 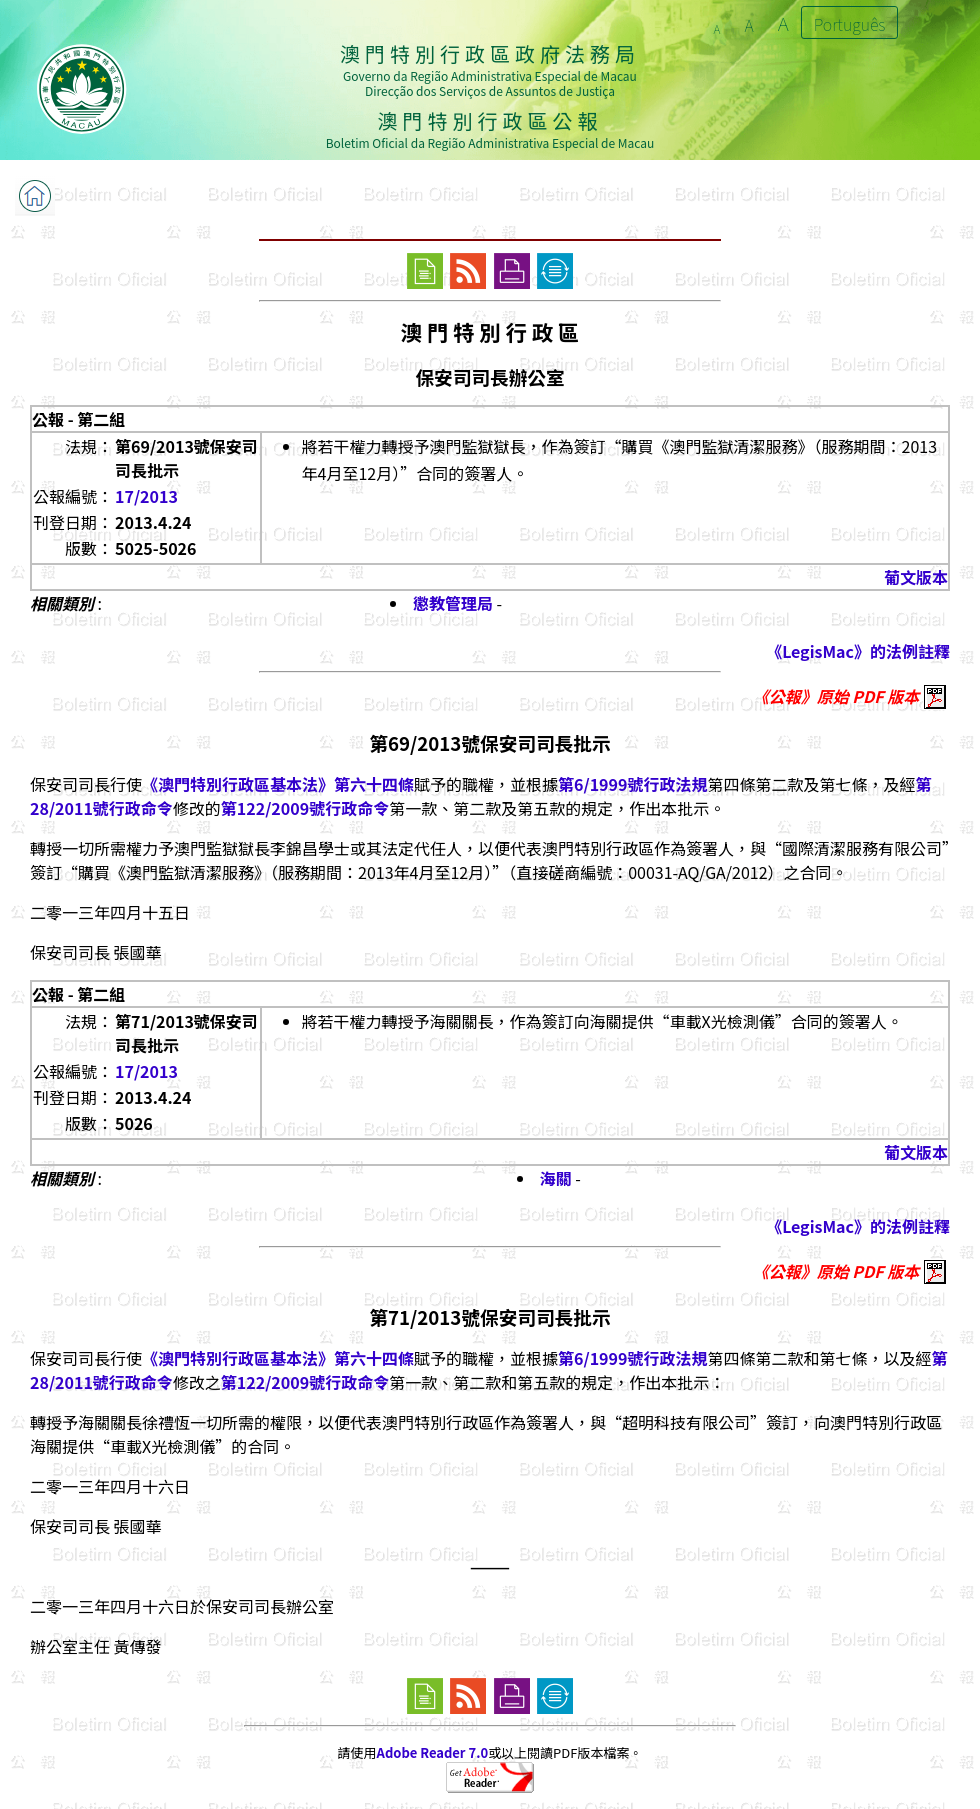 I want to click on 葡文版本, so click(x=916, y=577).